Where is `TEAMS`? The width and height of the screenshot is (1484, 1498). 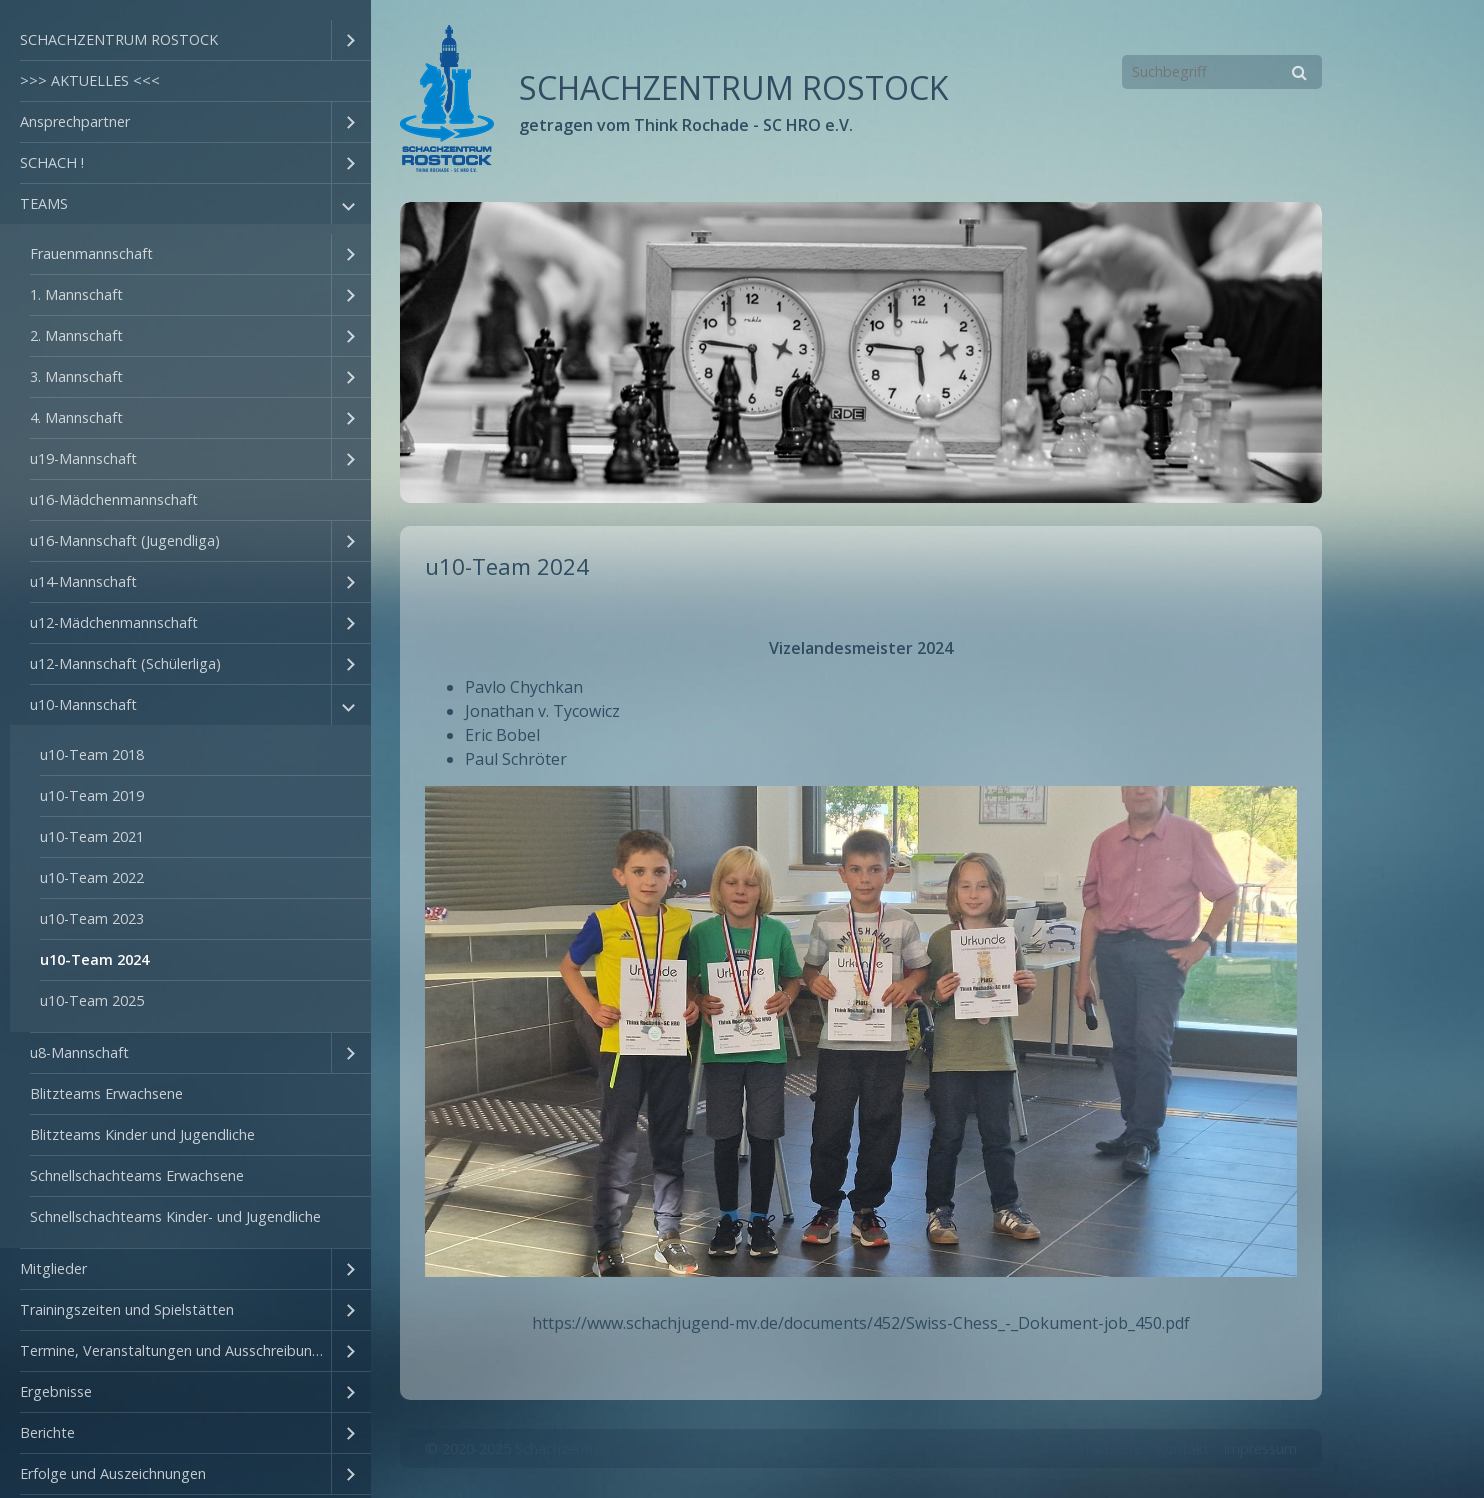
TEAMS is located at coordinates (44, 203).